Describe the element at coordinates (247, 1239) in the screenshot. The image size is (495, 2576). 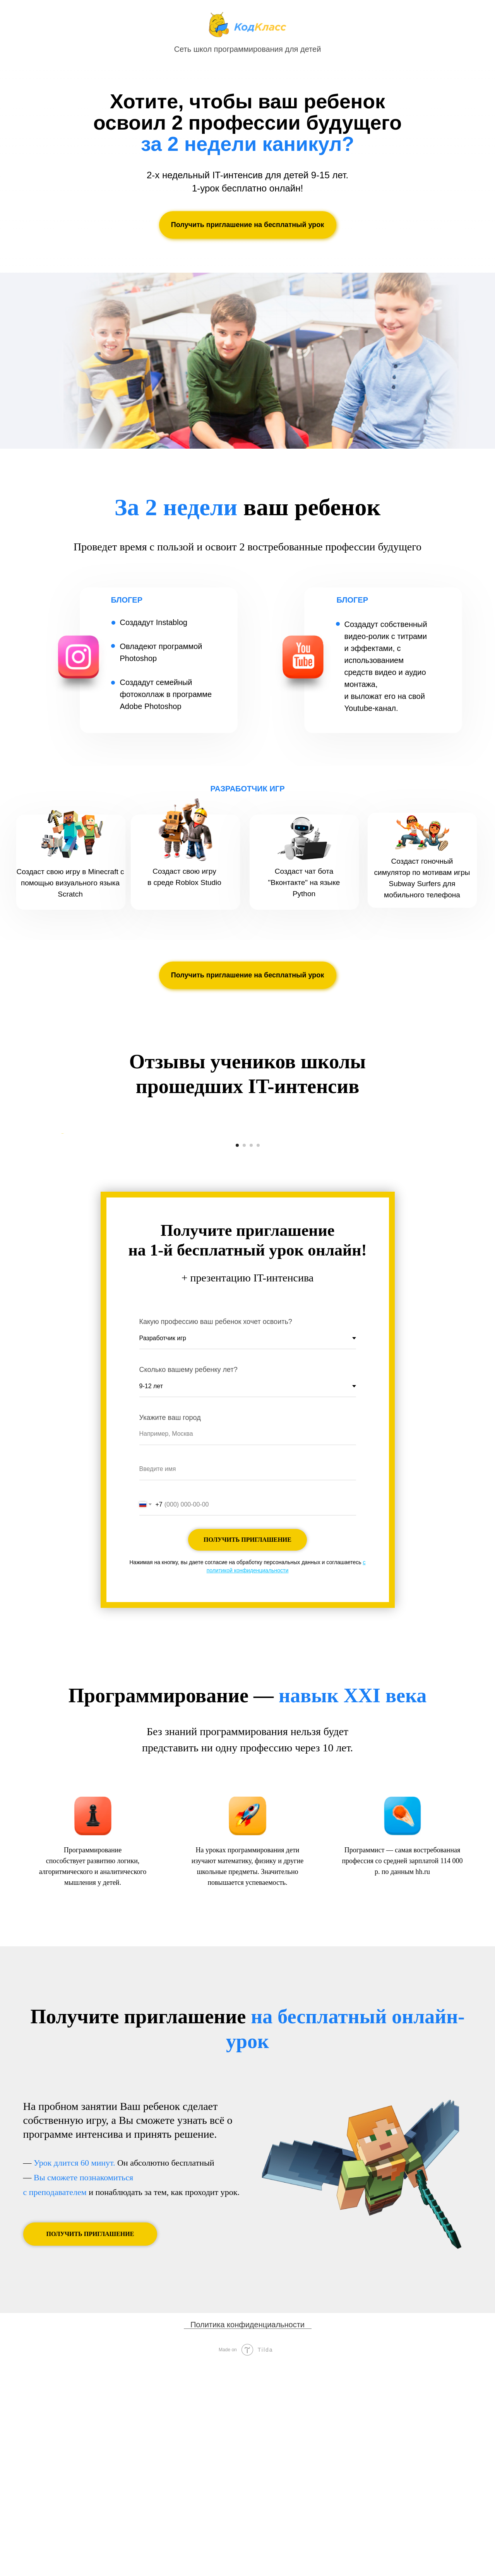
I see `[Воспроизвести видео]` at that location.